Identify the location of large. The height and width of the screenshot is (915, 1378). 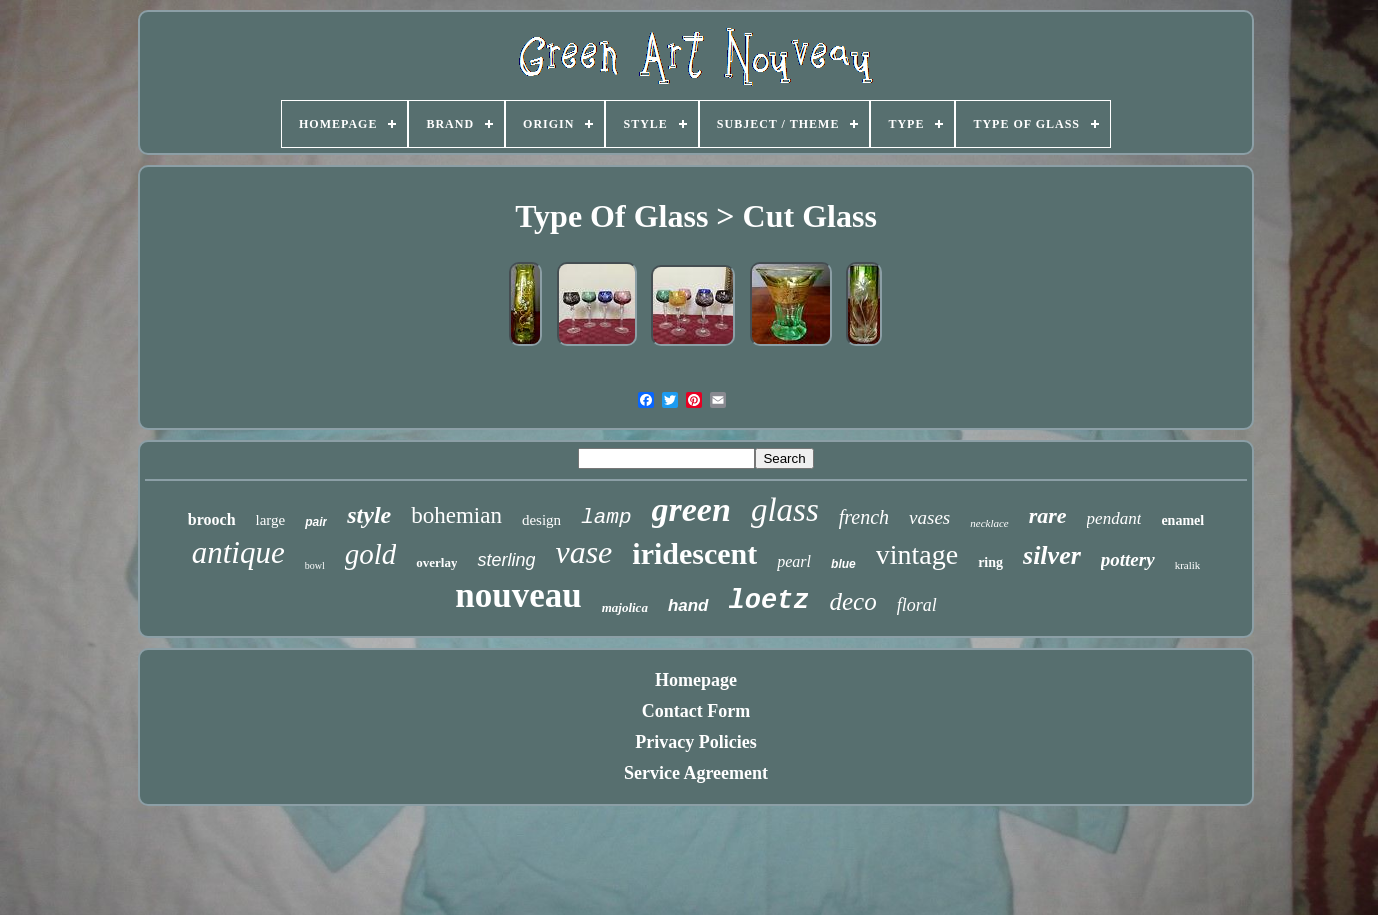
(271, 520).